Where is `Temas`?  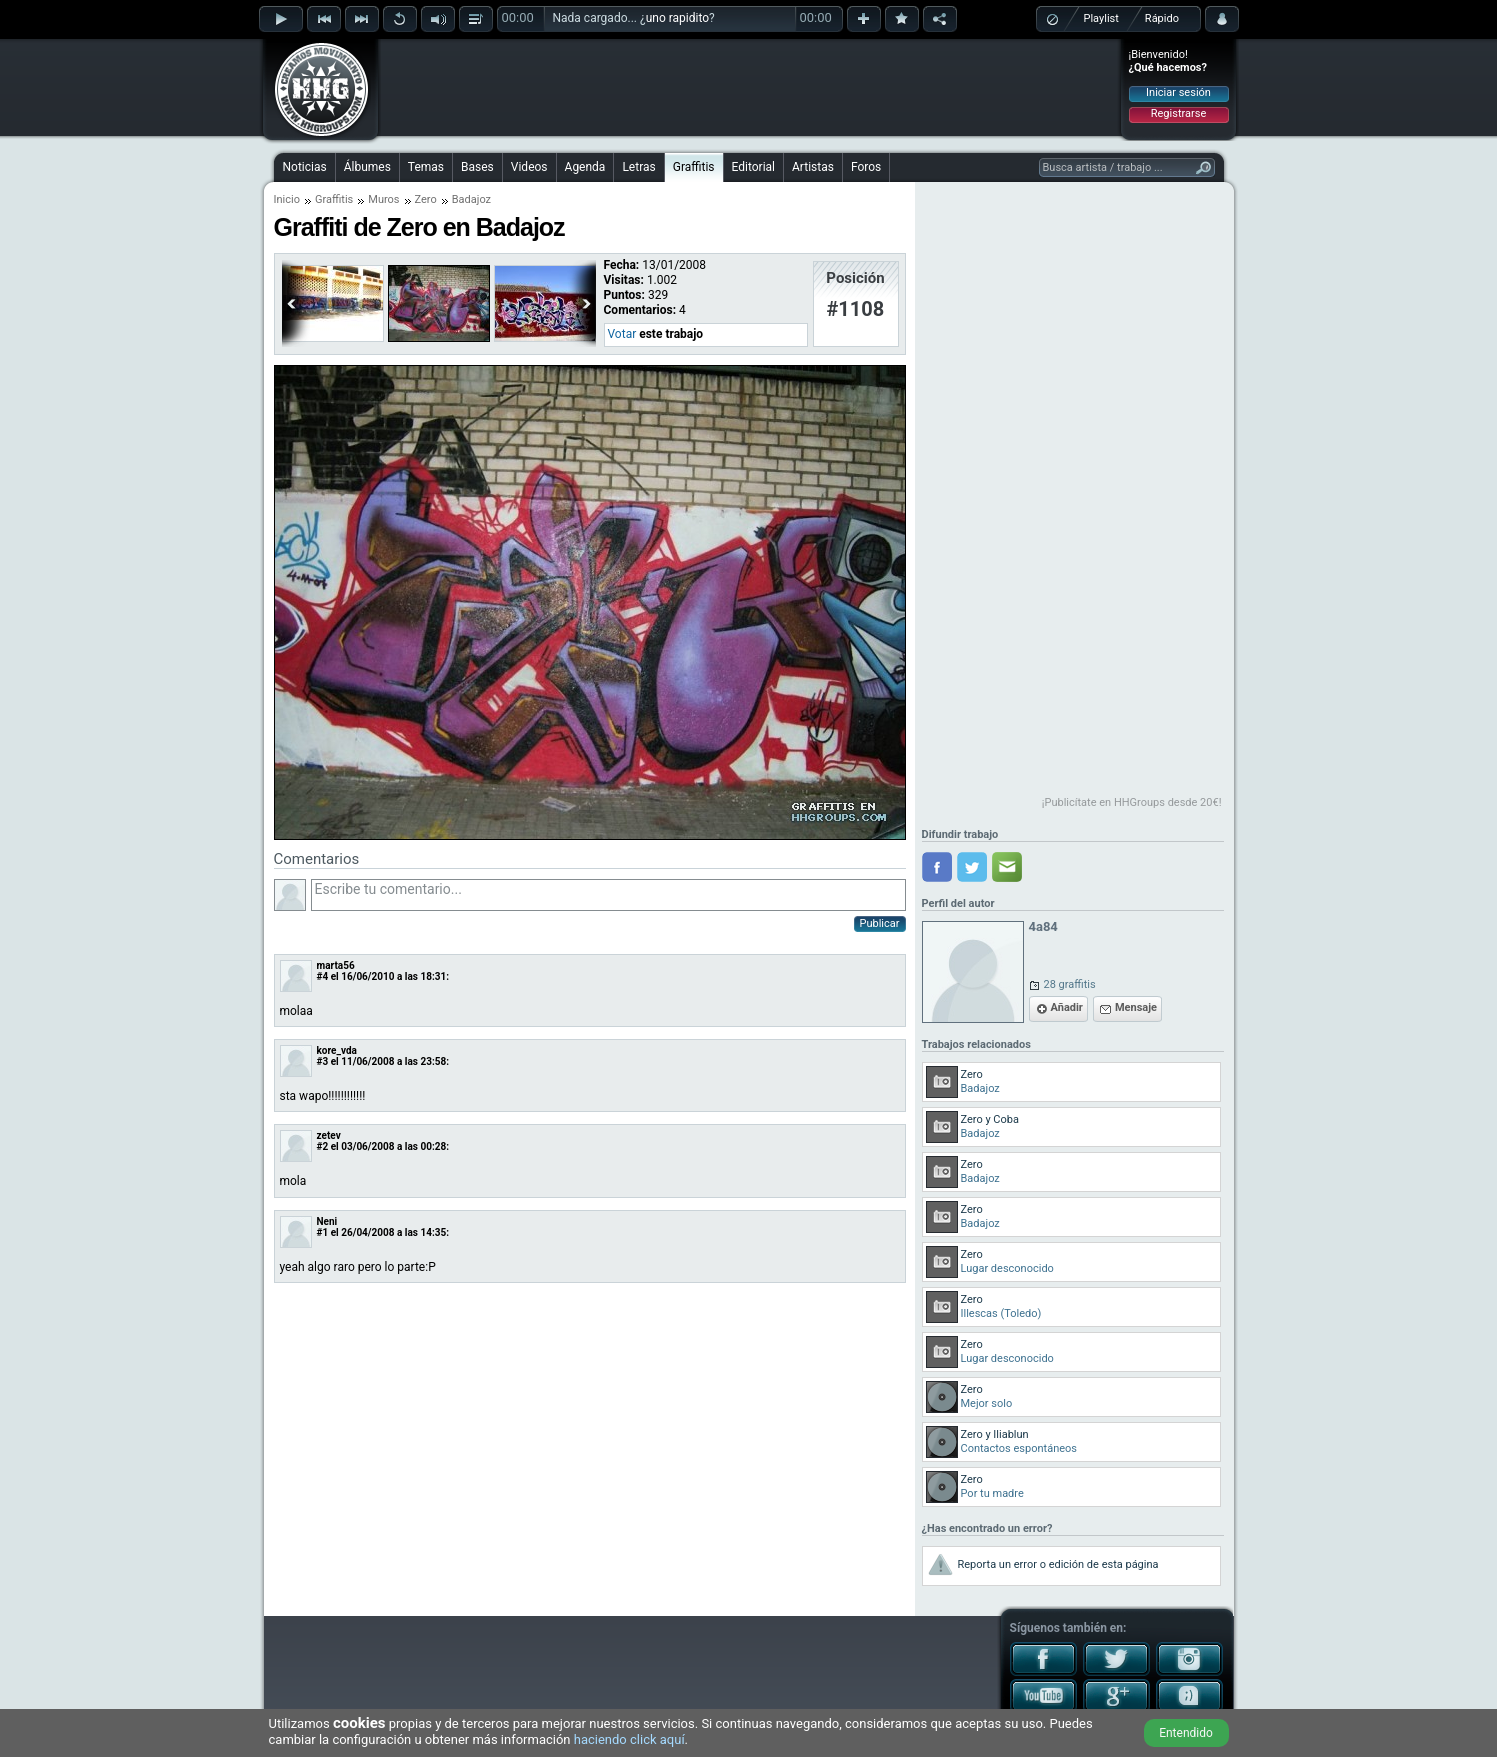
Temas is located at coordinates (426, 167).